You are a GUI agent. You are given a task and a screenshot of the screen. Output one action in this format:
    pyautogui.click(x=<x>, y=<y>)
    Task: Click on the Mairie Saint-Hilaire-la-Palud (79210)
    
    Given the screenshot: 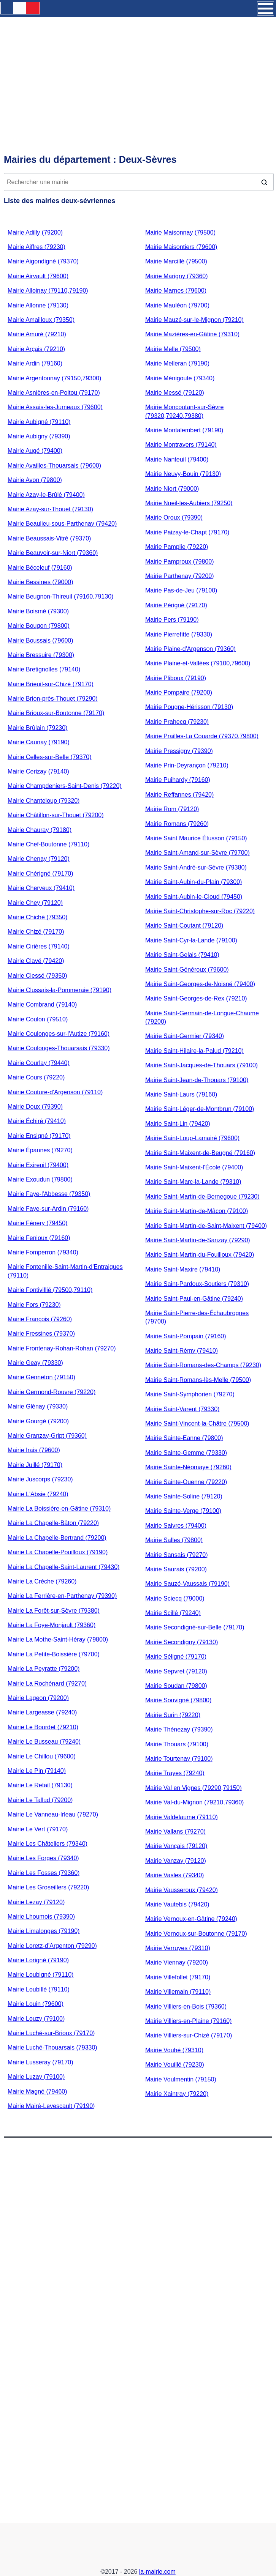 What is the action you would take?
    pyautogui.click(x=194, y=1051)
    